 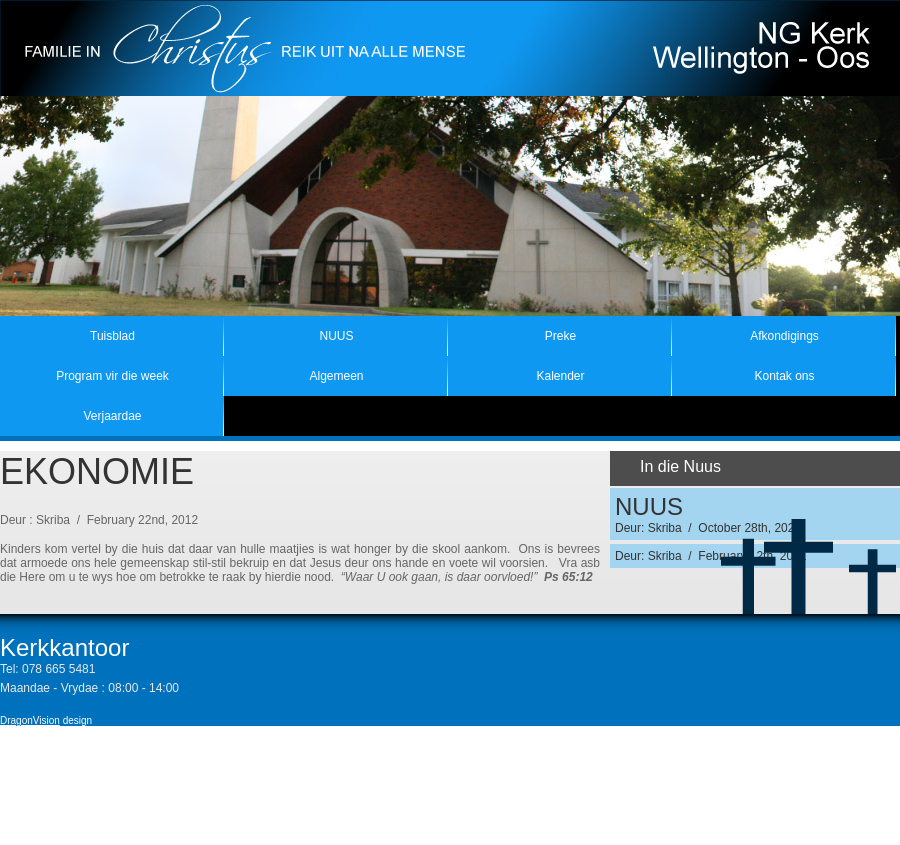 I want to click on Algemeen, so click(x=336, y=376).